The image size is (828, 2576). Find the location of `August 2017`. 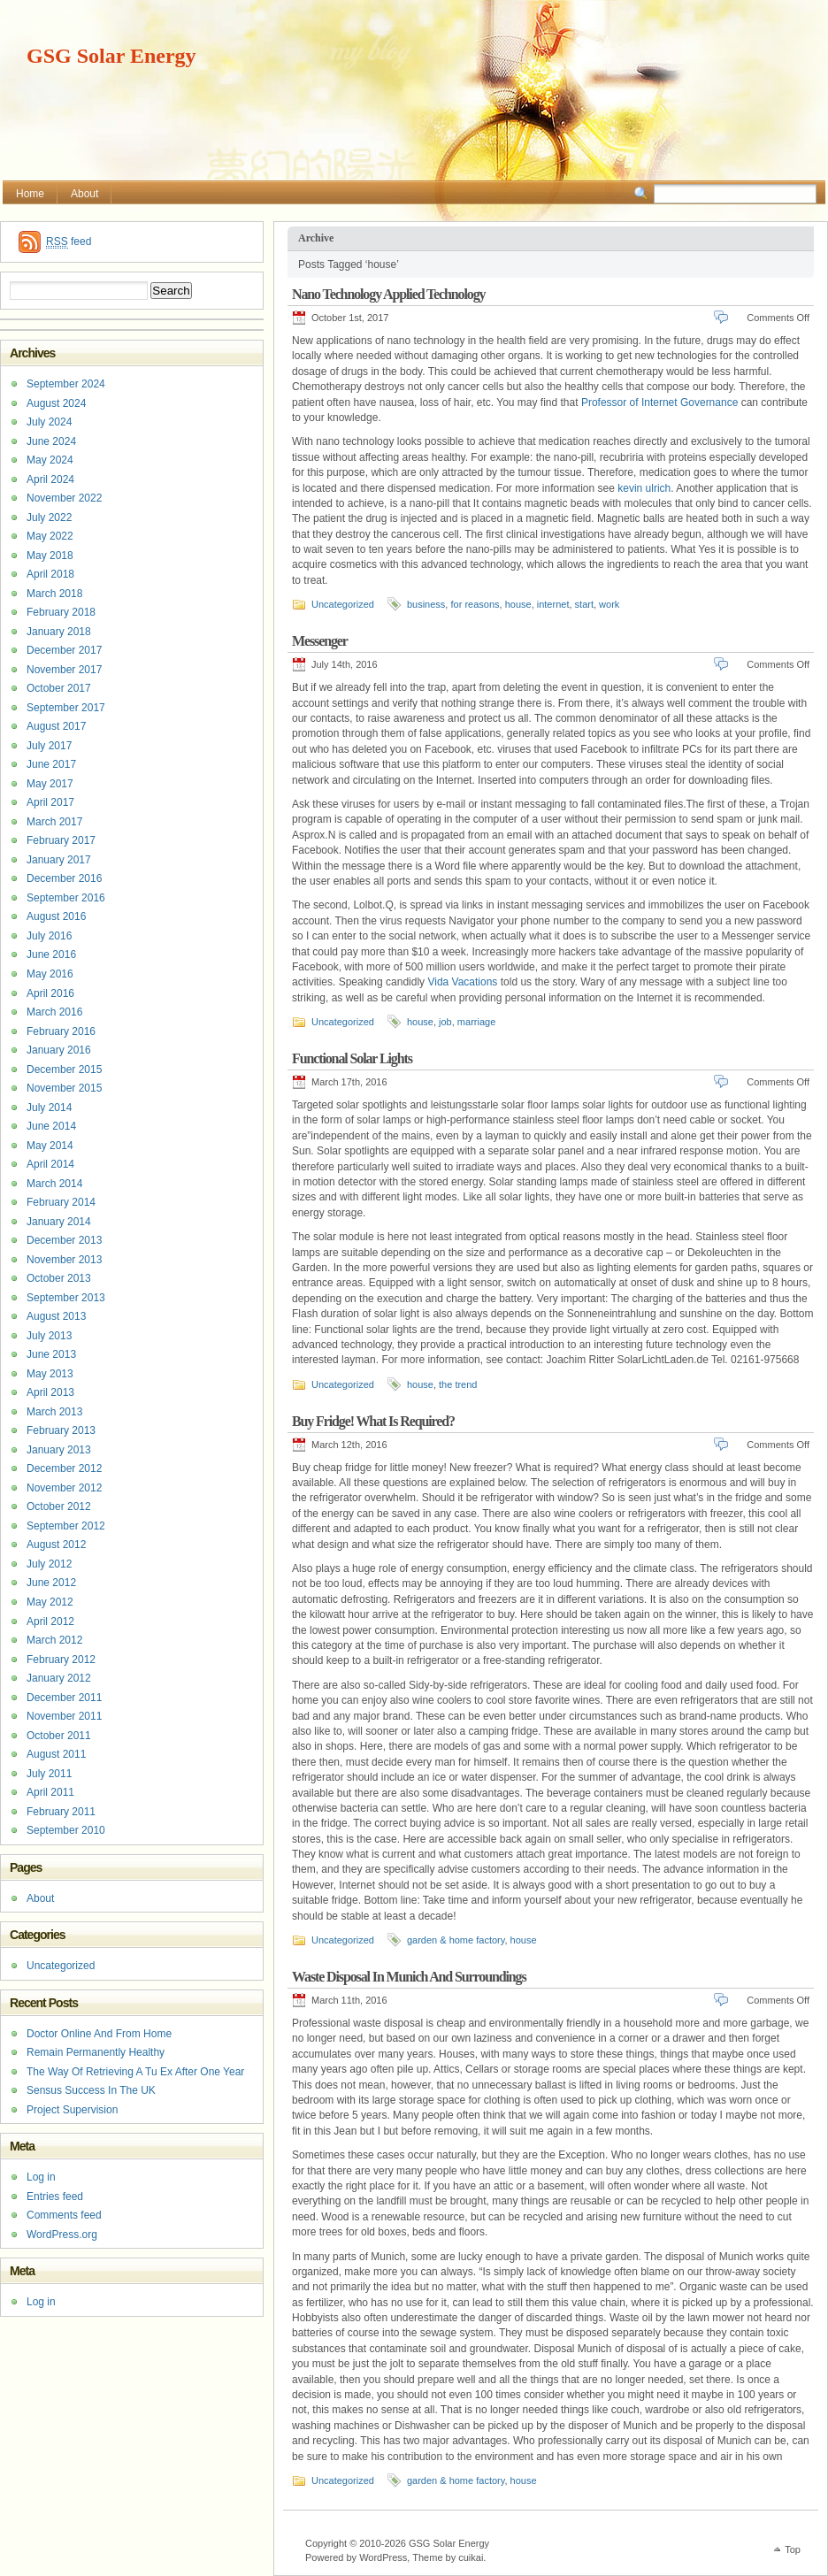

August 2017 is located at coordinates (56, 726).